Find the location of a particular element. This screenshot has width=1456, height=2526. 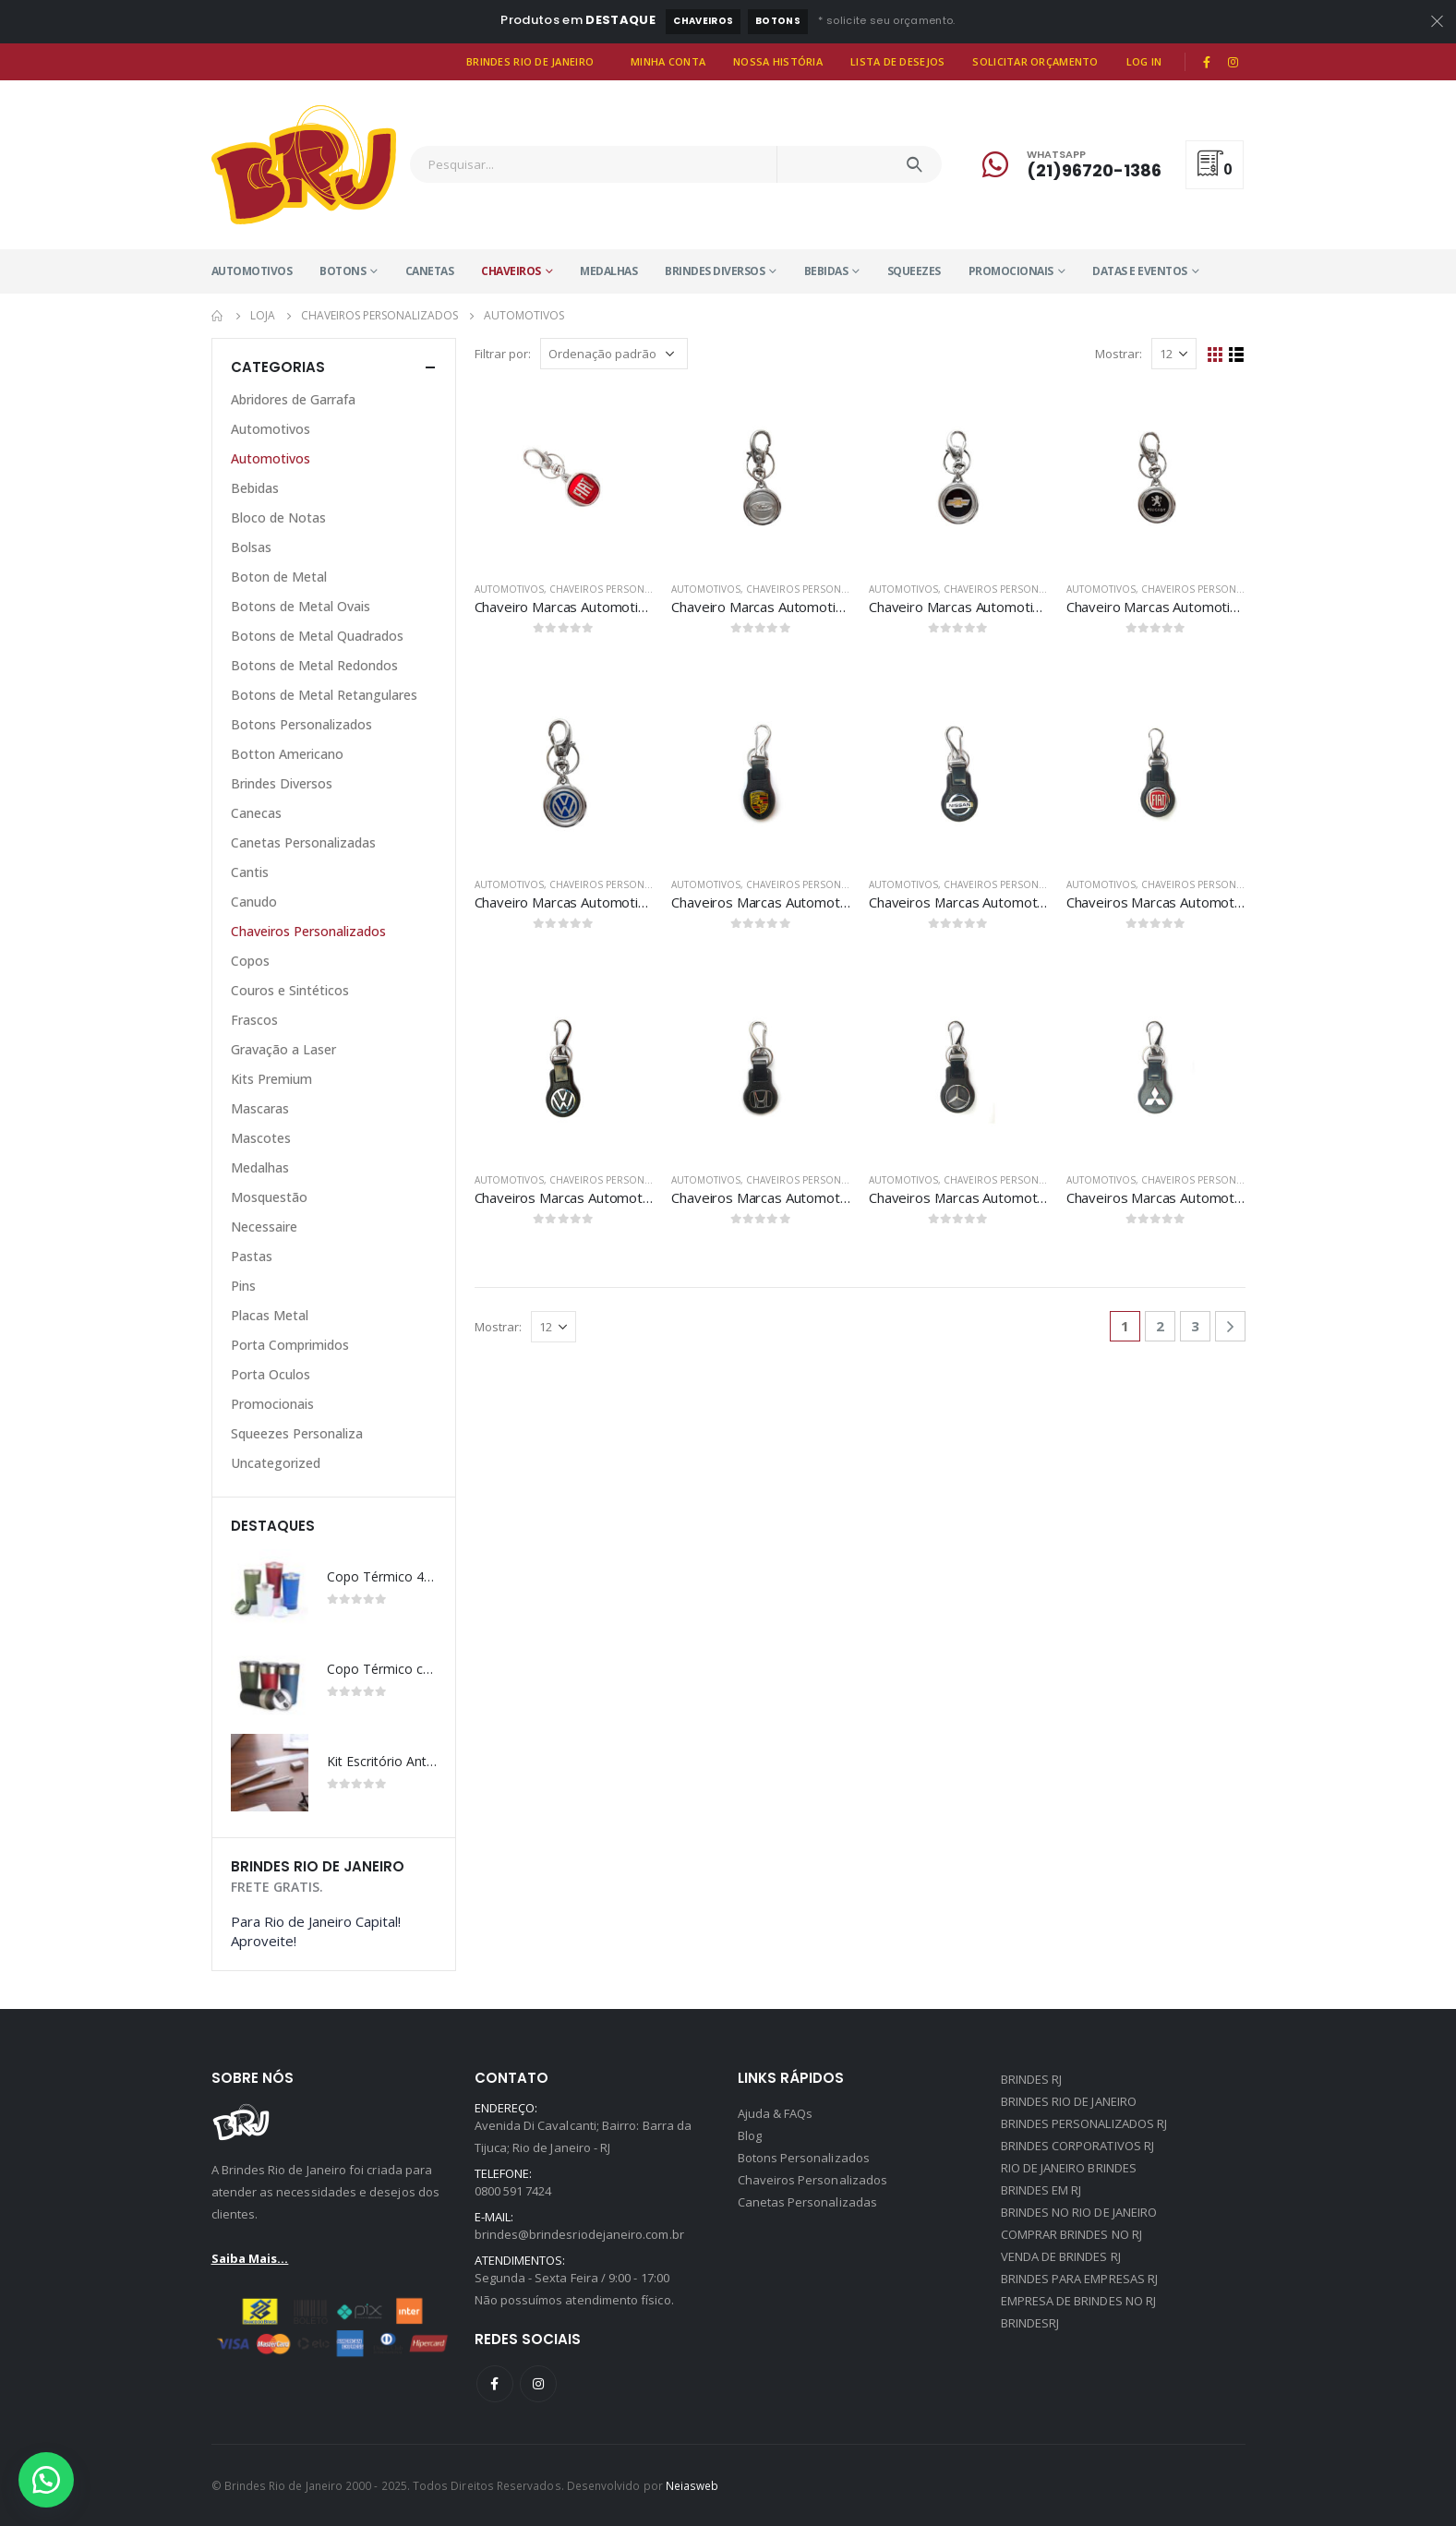

Botons Personalizados is located at coordinates (301, 724).